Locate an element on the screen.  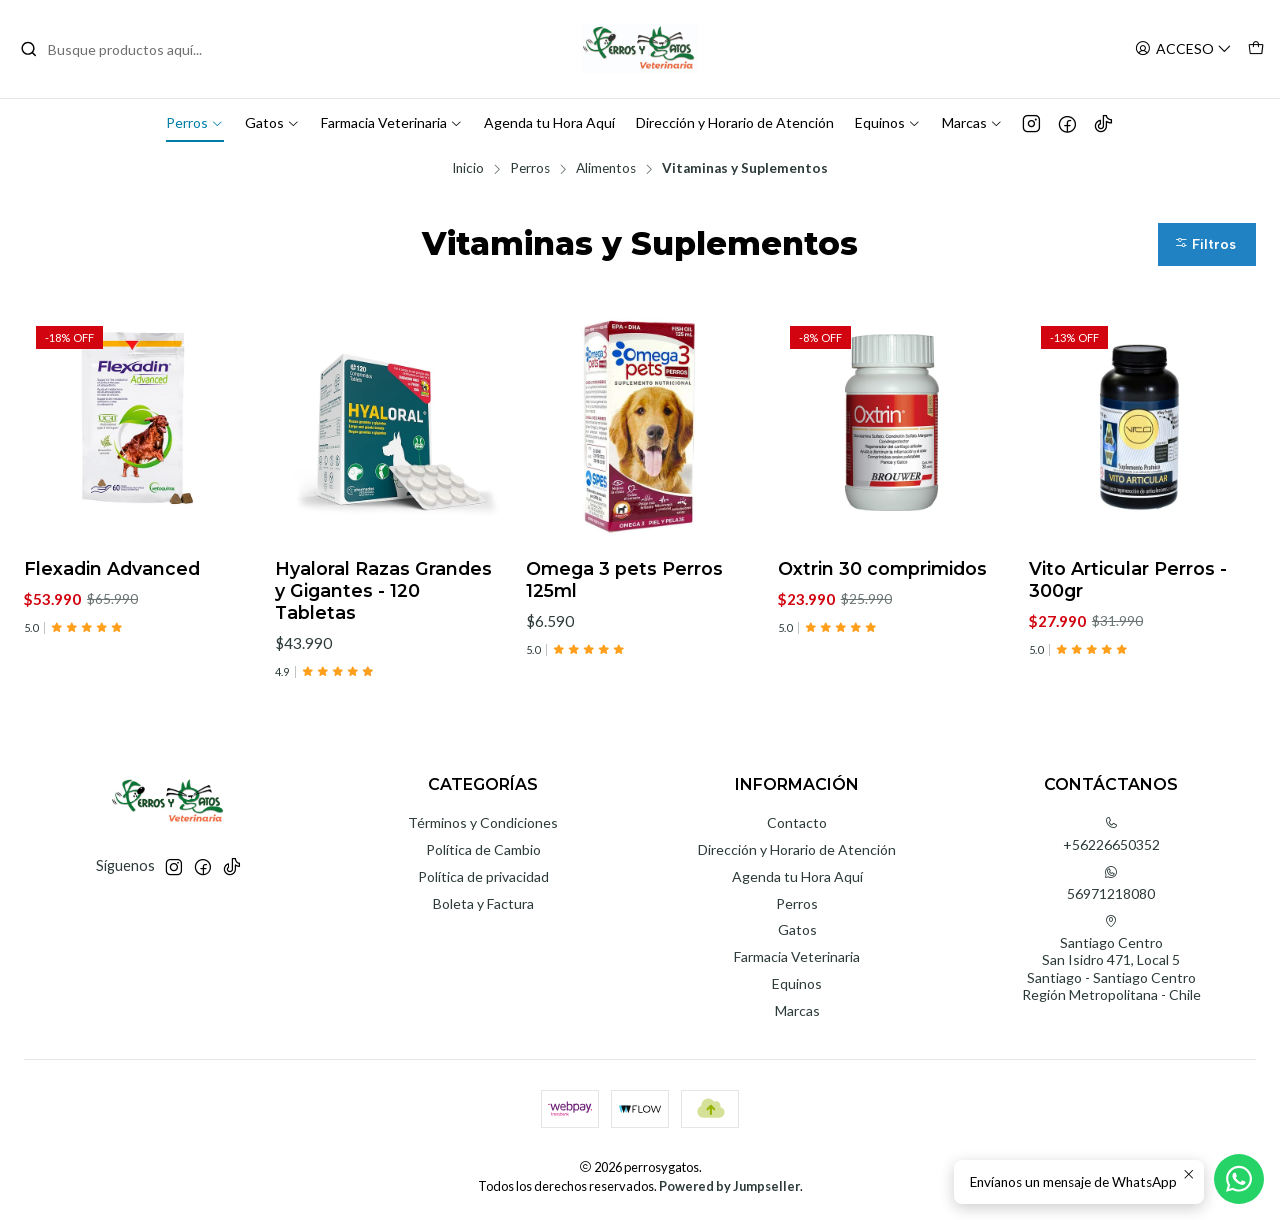
Agenda tu Hora Aquí is located at coordinates (549, 122).